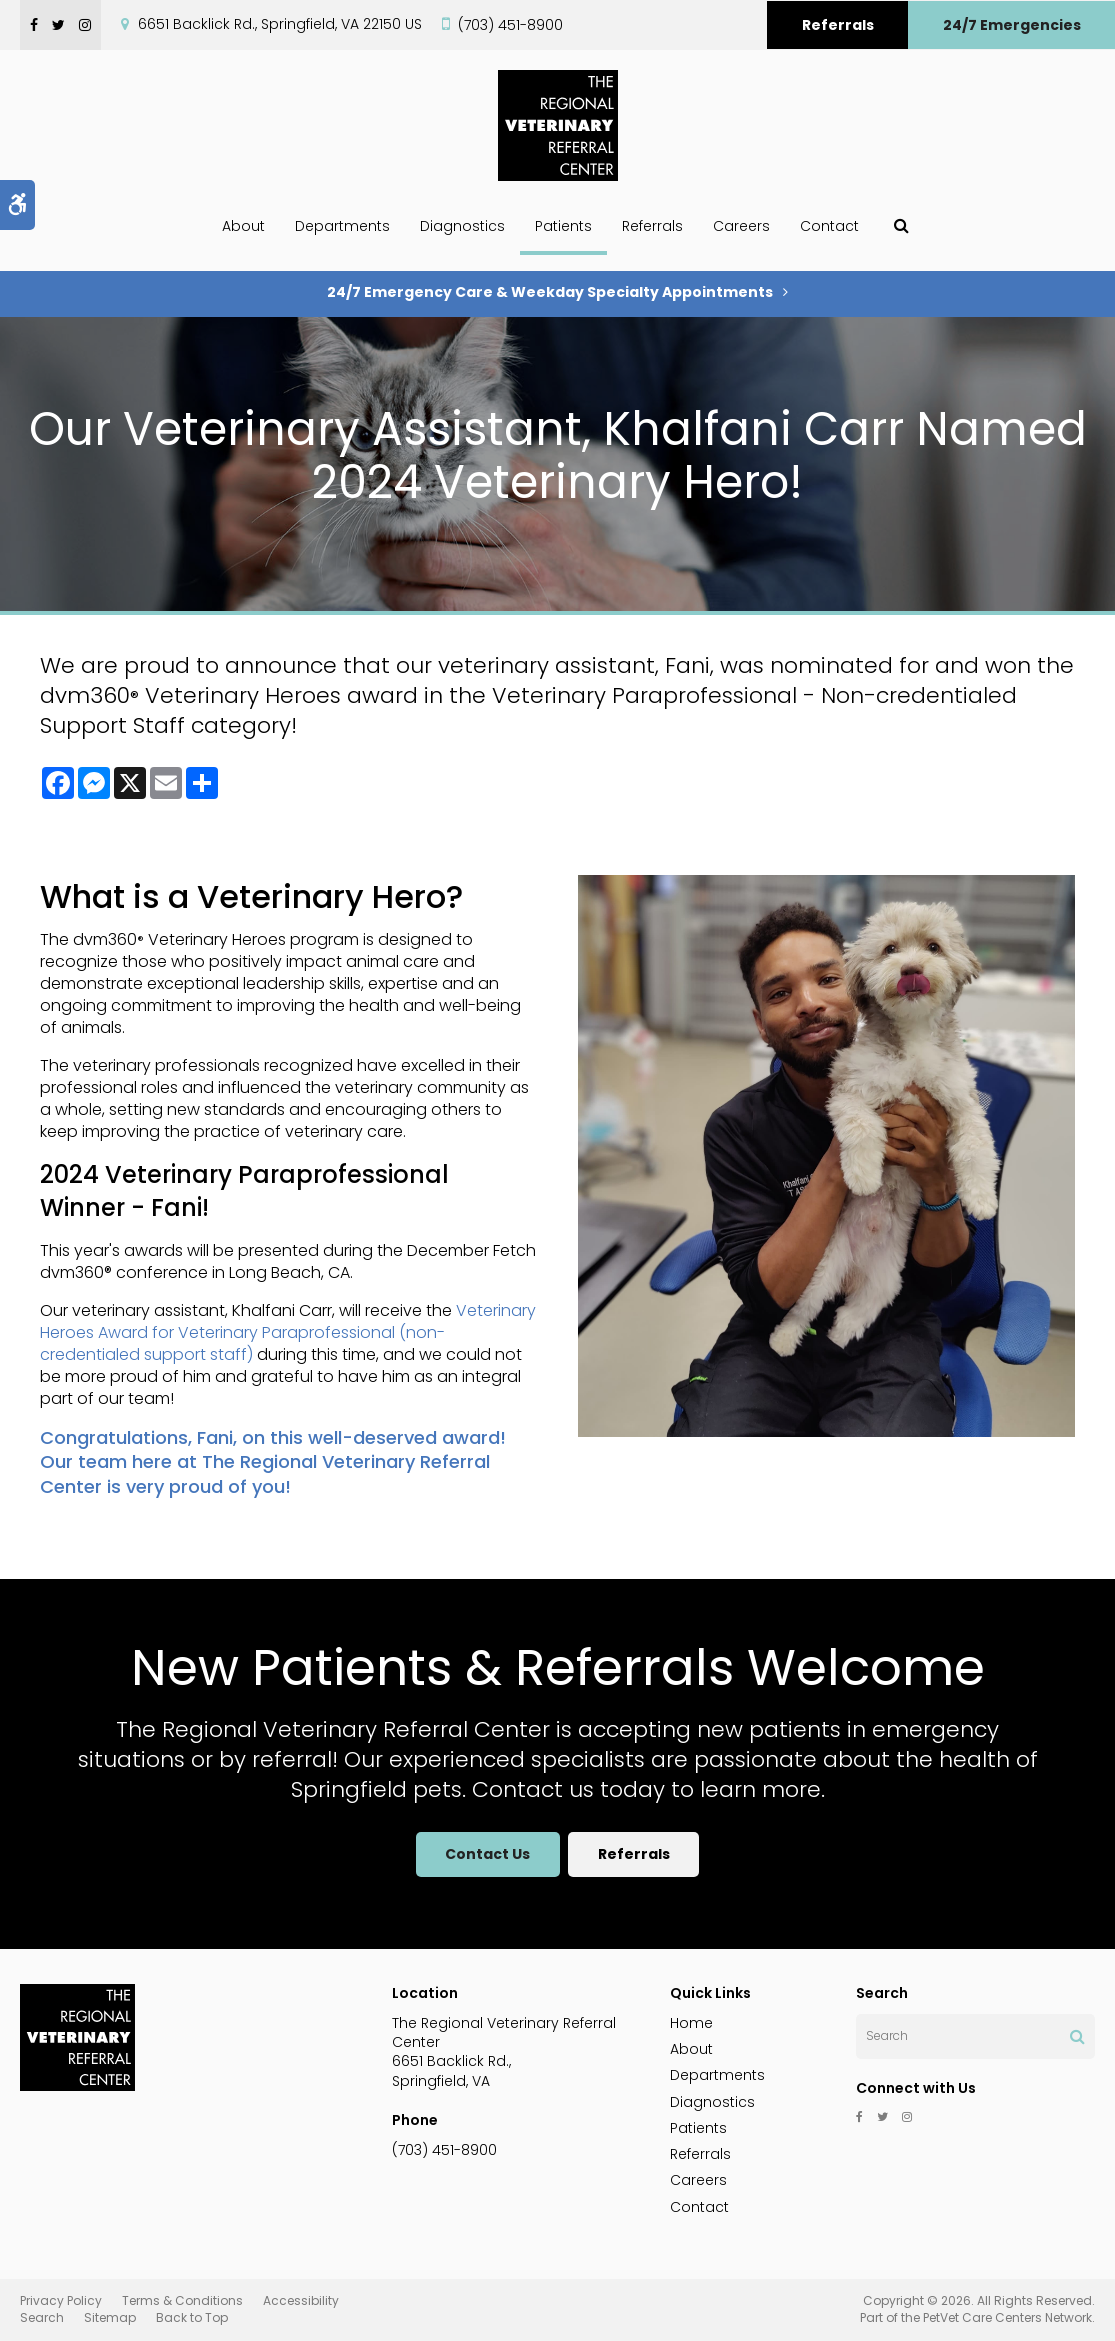 Image resolution: width=1115 pixels, height=2341 pixels. What do you see at coordinates (182, 2300) in the screenshot?
I see `Terms & Conditions` at bounding box center [182, 2300].